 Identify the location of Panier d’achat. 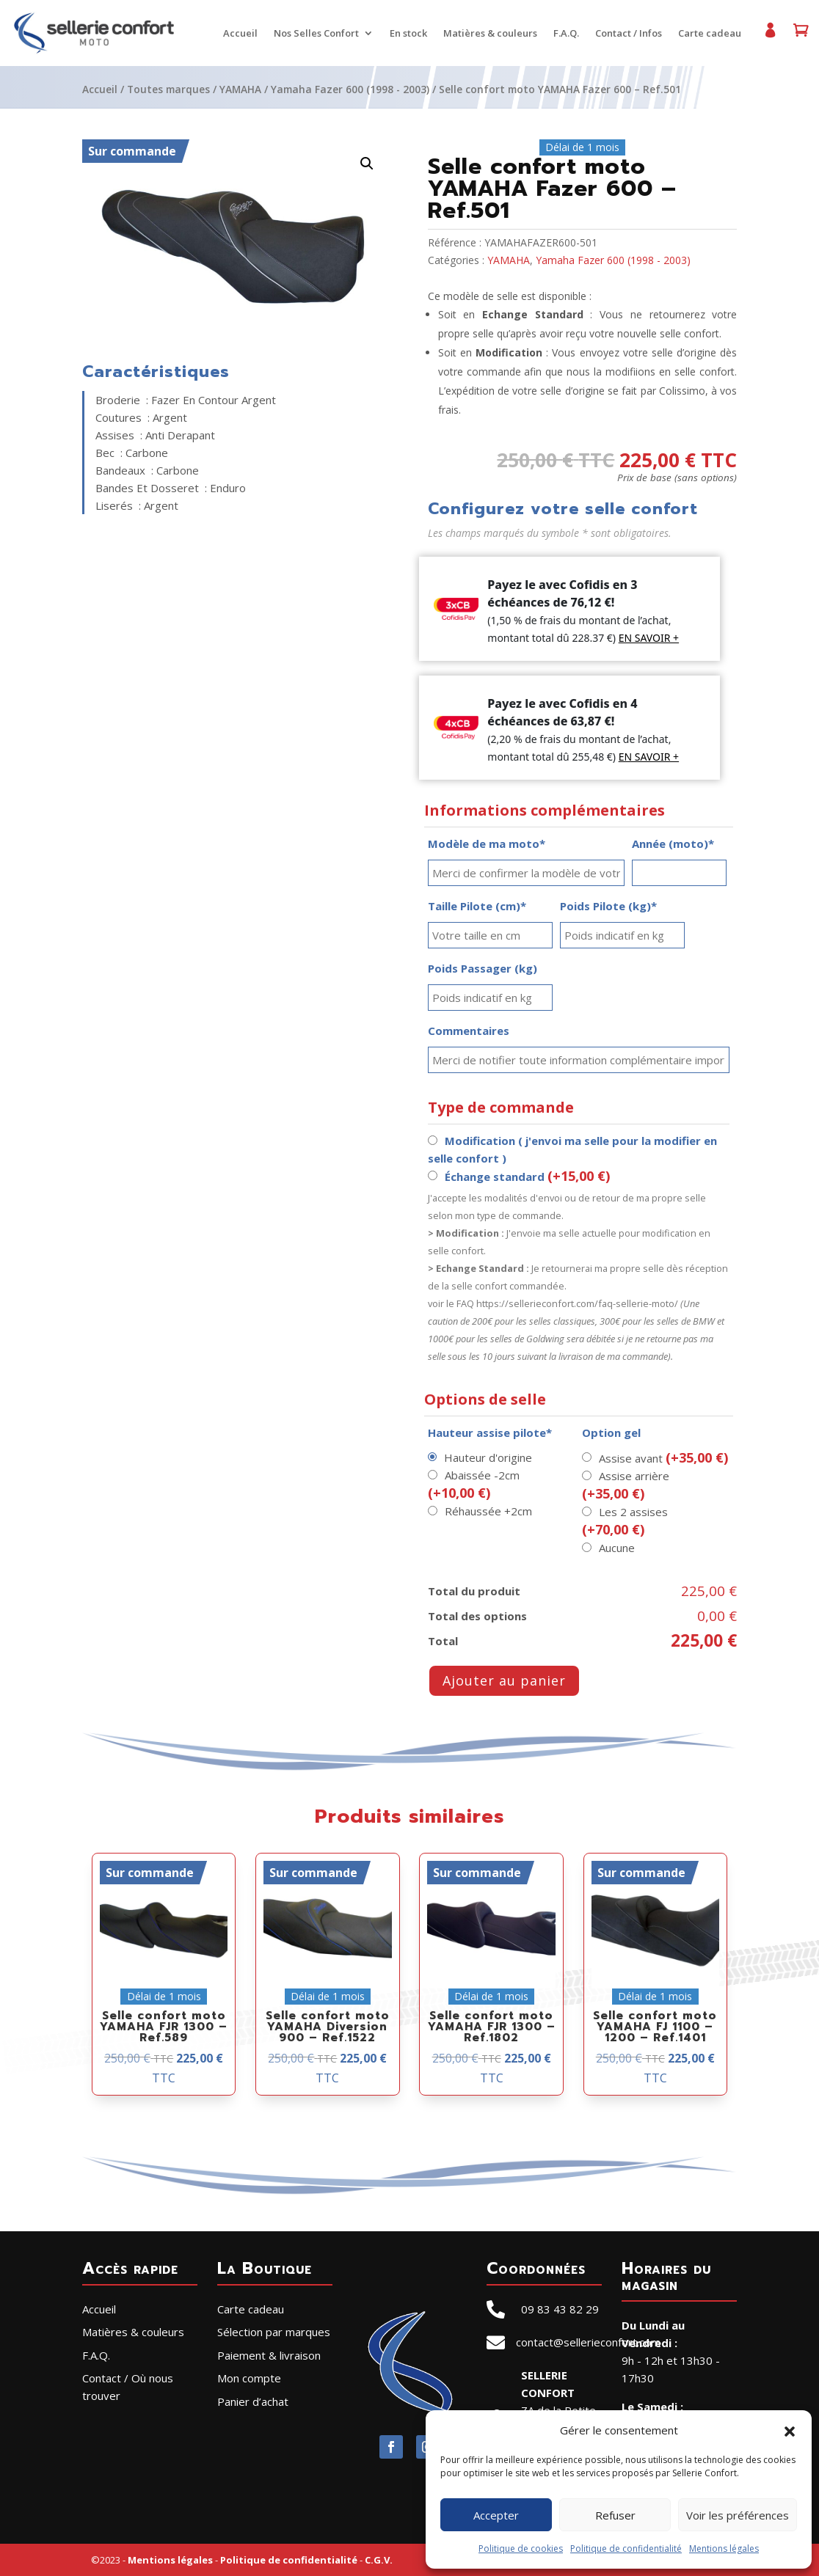
(800, 36).